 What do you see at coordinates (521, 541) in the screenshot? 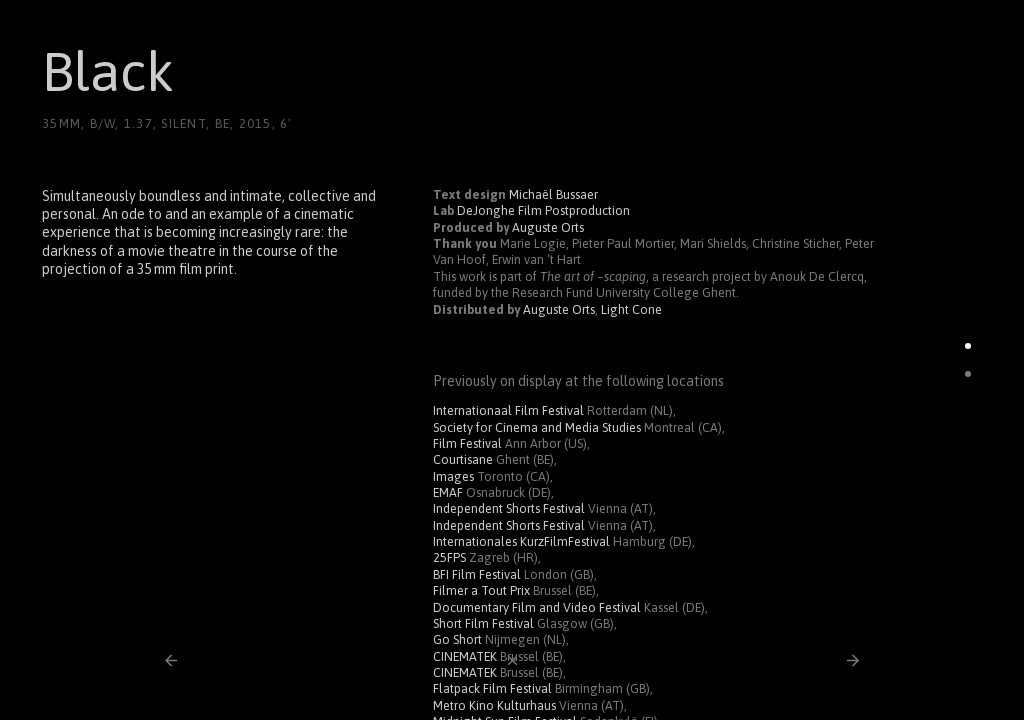
I see `Internationales KurzFilmFestival` at bounding box center [521, 541].